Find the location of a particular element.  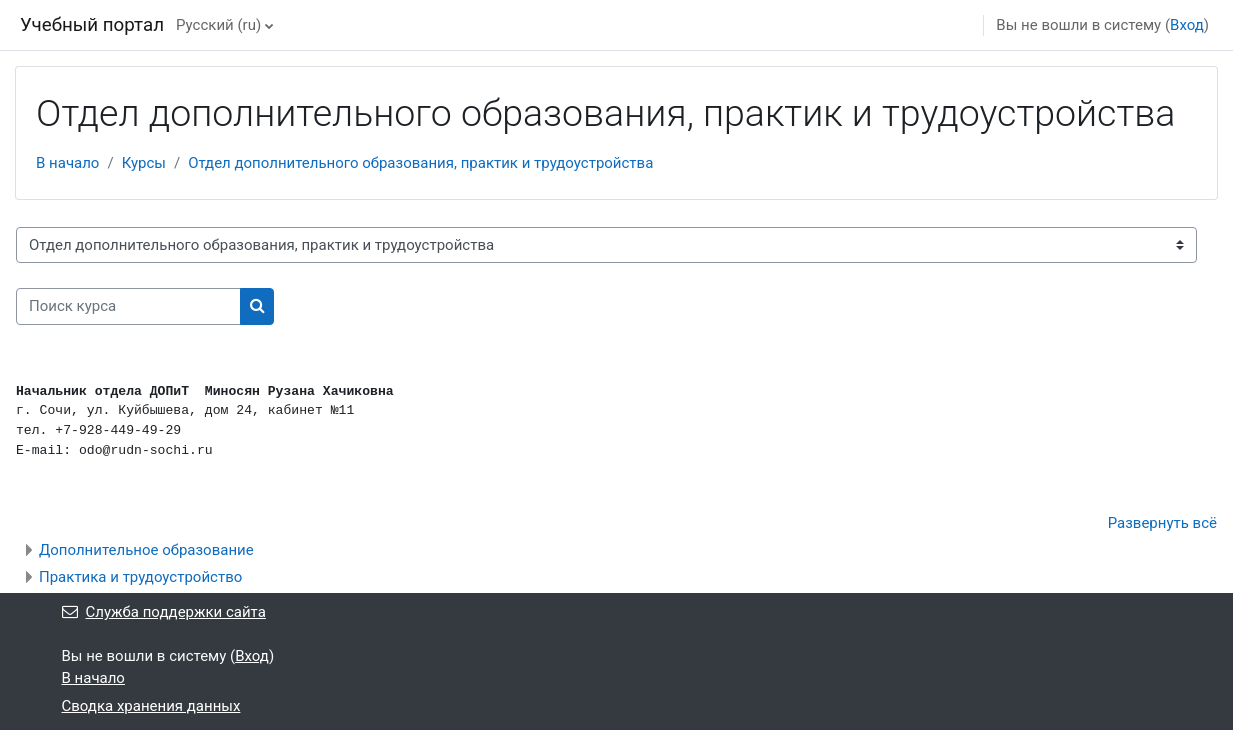

В начало is located at coordinates (67, 163).